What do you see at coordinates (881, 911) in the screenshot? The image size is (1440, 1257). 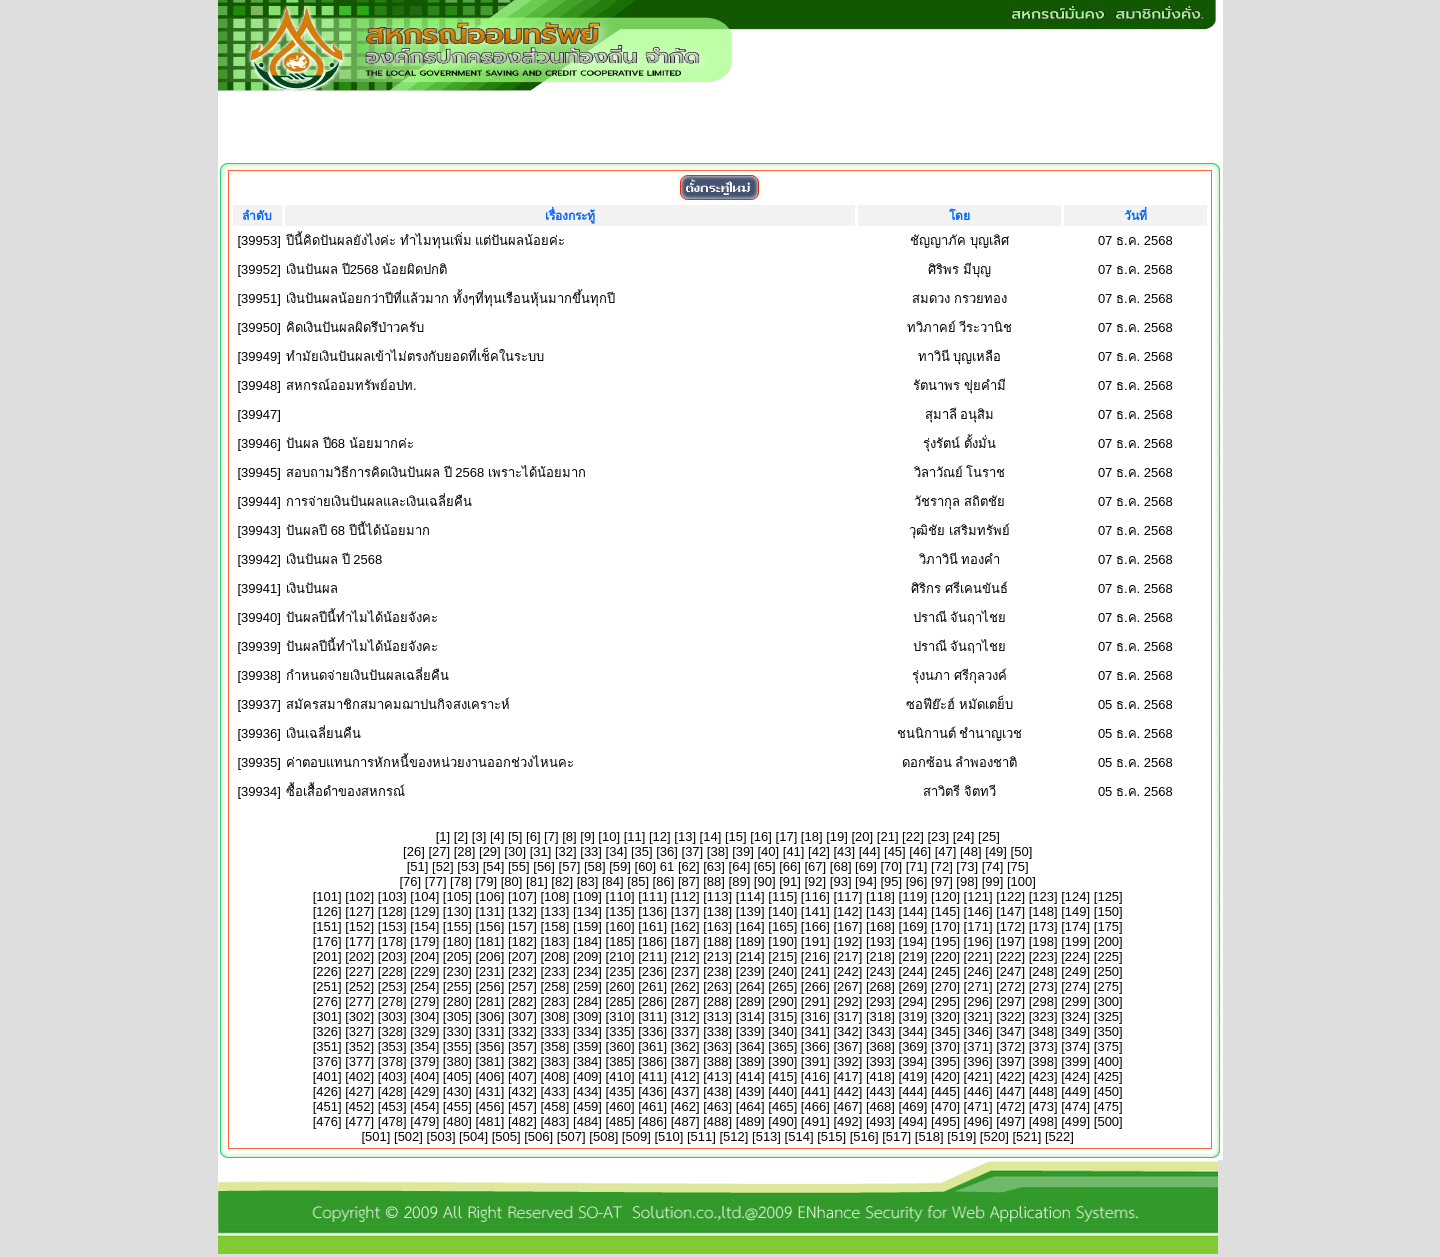 I see `143` at bounding box center [881, 911].